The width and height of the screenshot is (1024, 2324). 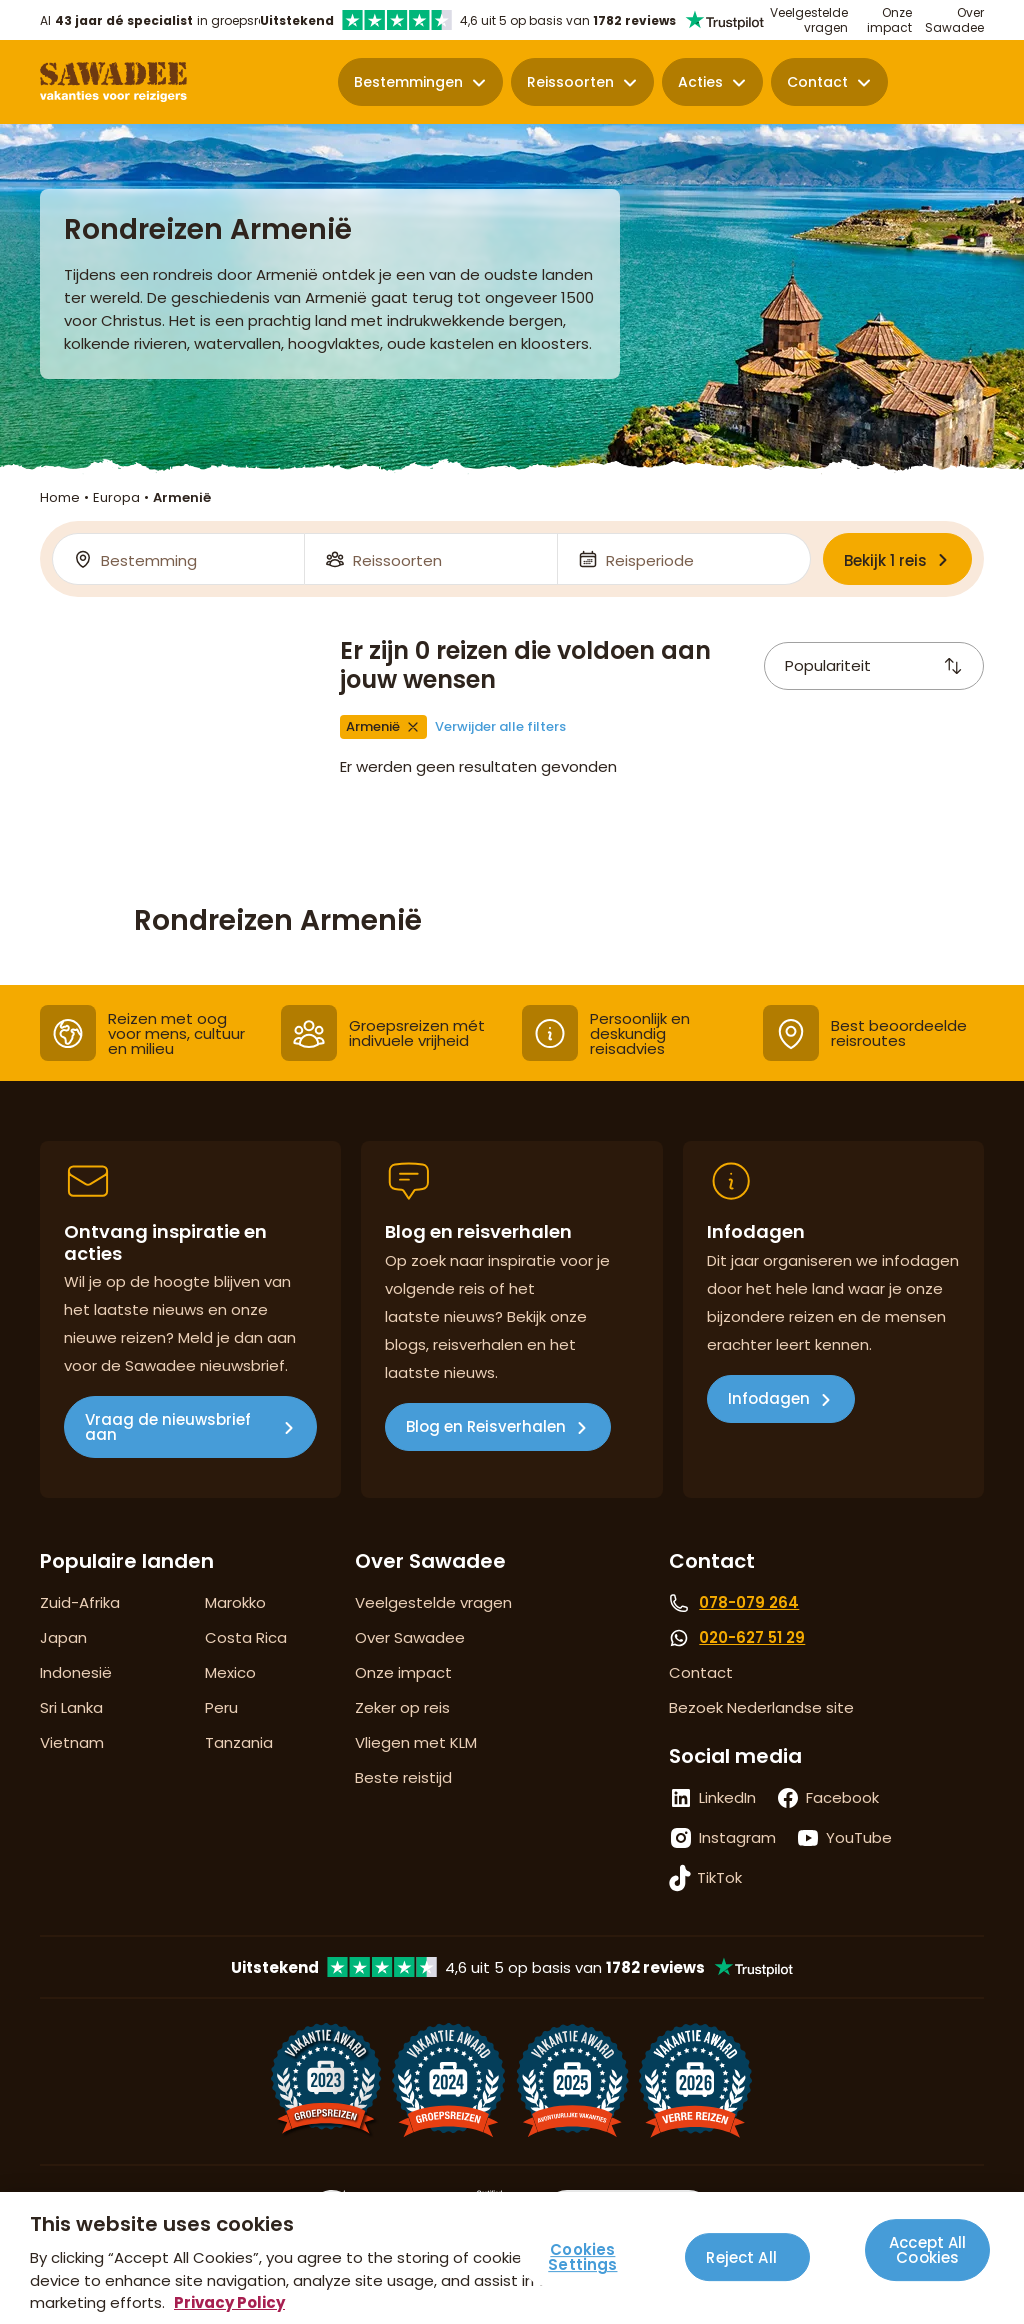 I want to click on Indonesië, so click(x=76, y=1672).